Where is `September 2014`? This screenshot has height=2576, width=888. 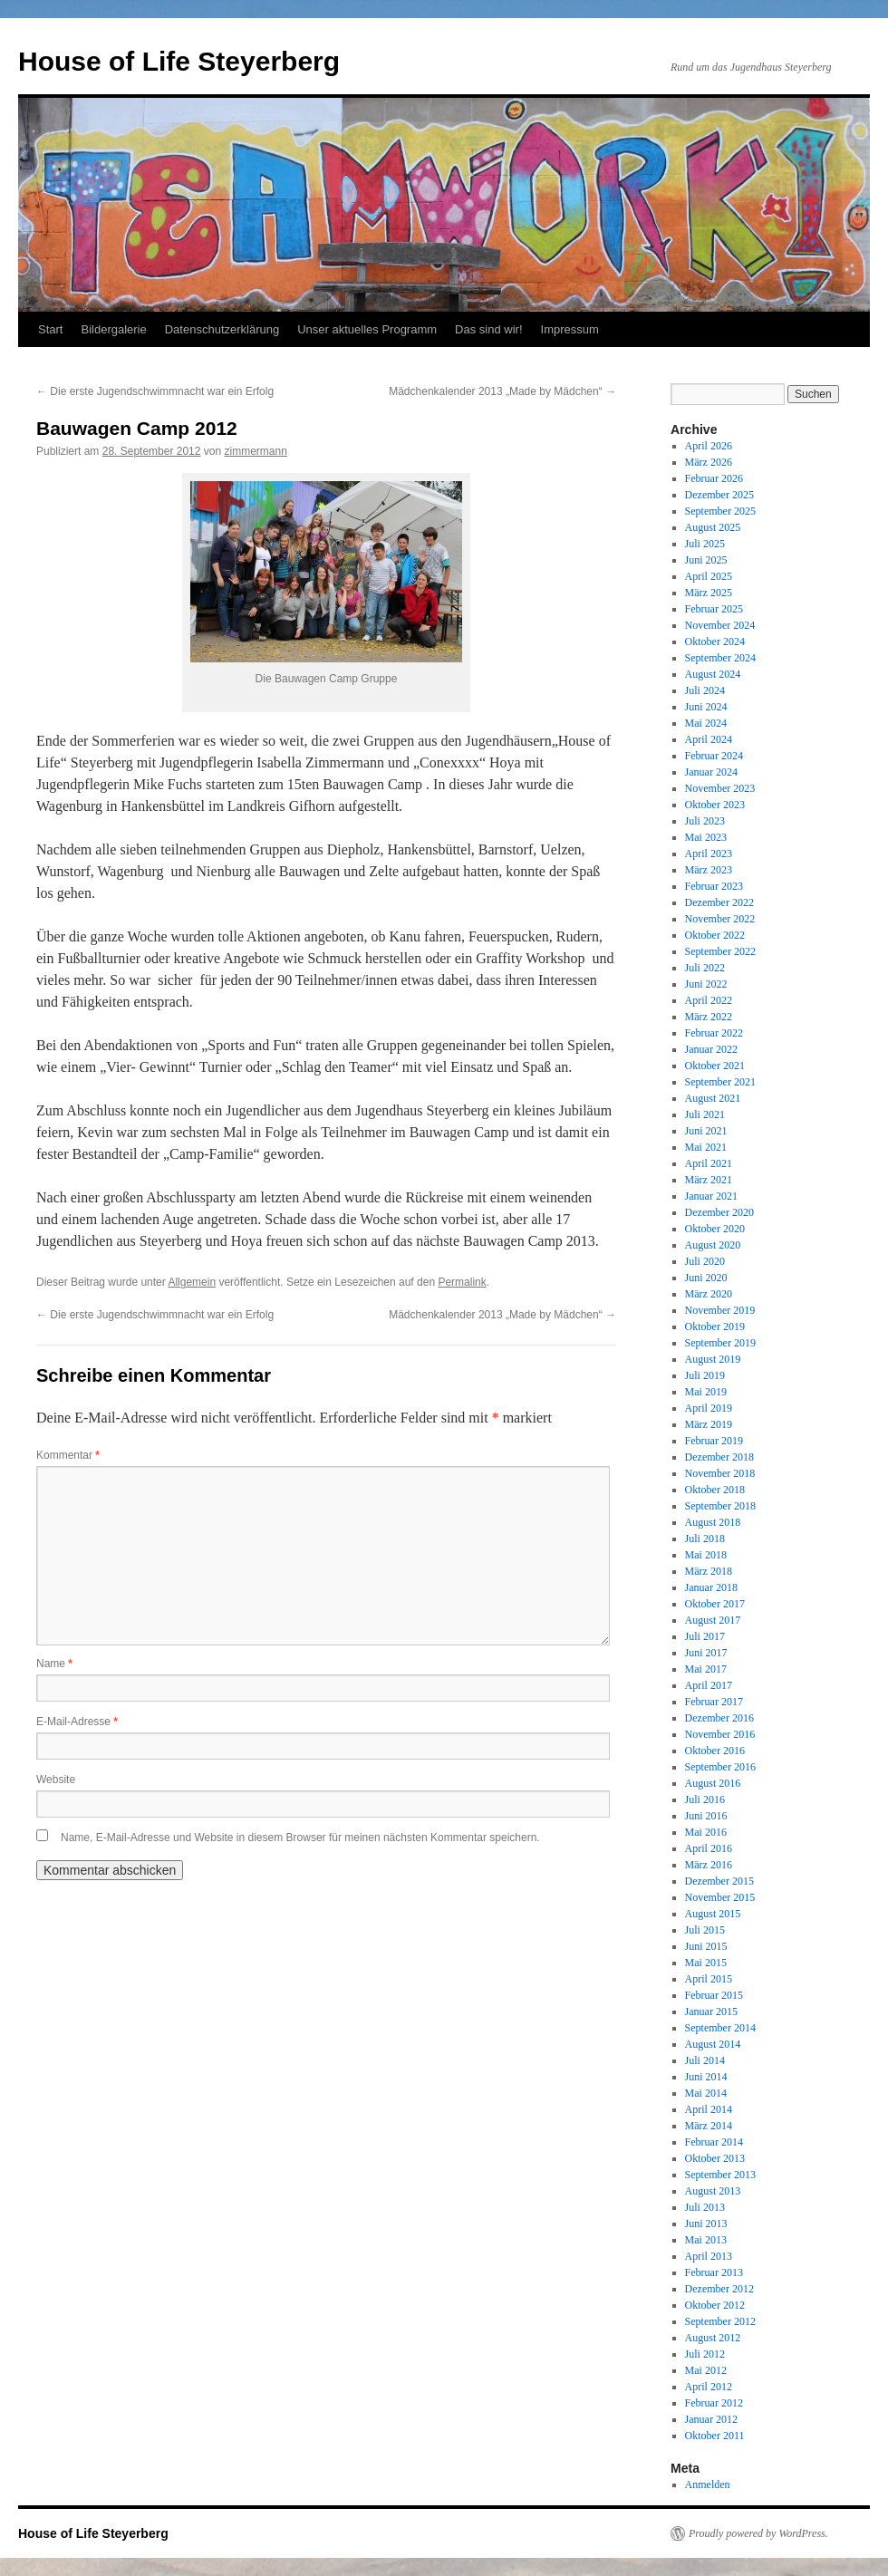 September 2014 is located at coordinates (720, 2027).